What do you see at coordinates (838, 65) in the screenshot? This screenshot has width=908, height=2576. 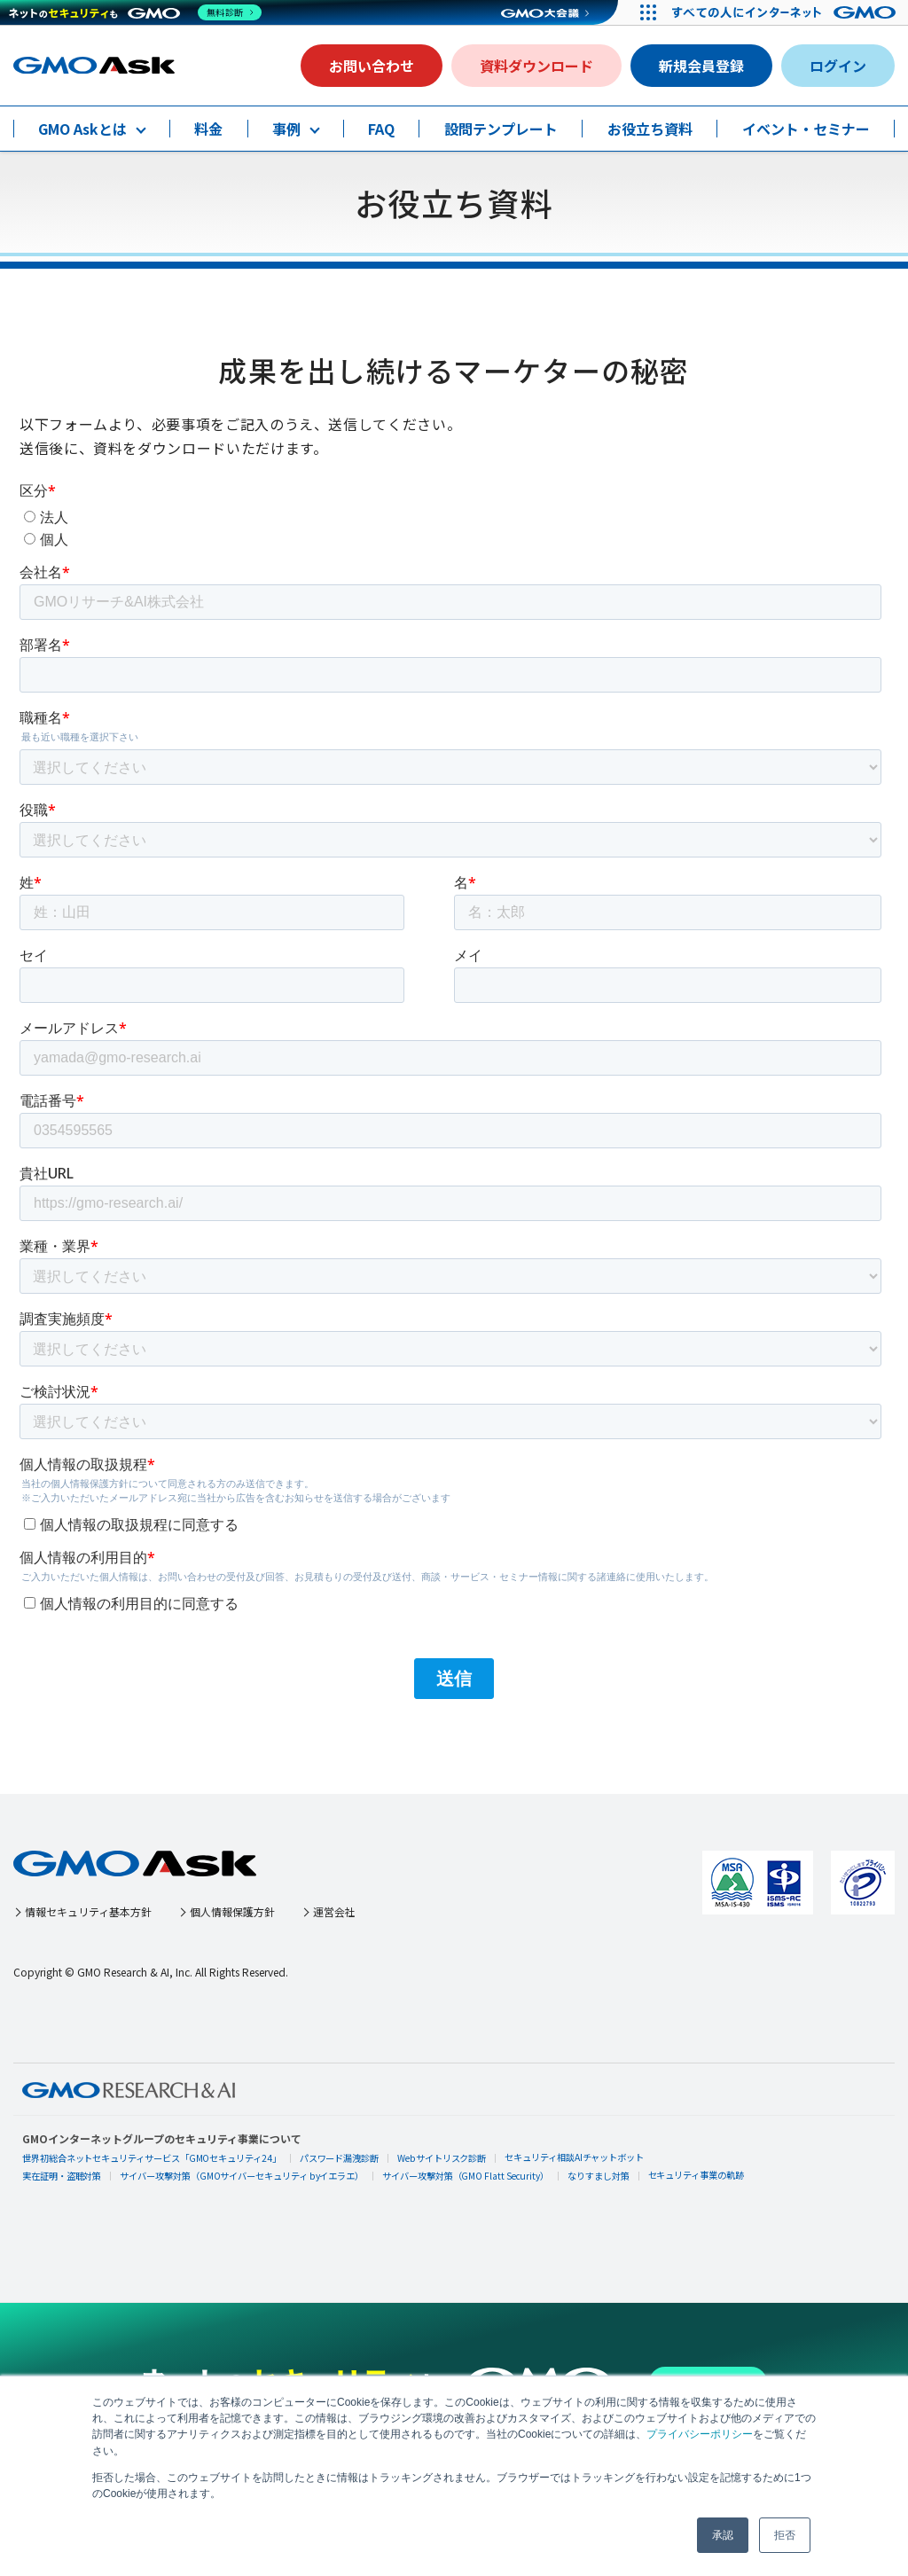 I see `ログイン` at bounding box center [838, 65].